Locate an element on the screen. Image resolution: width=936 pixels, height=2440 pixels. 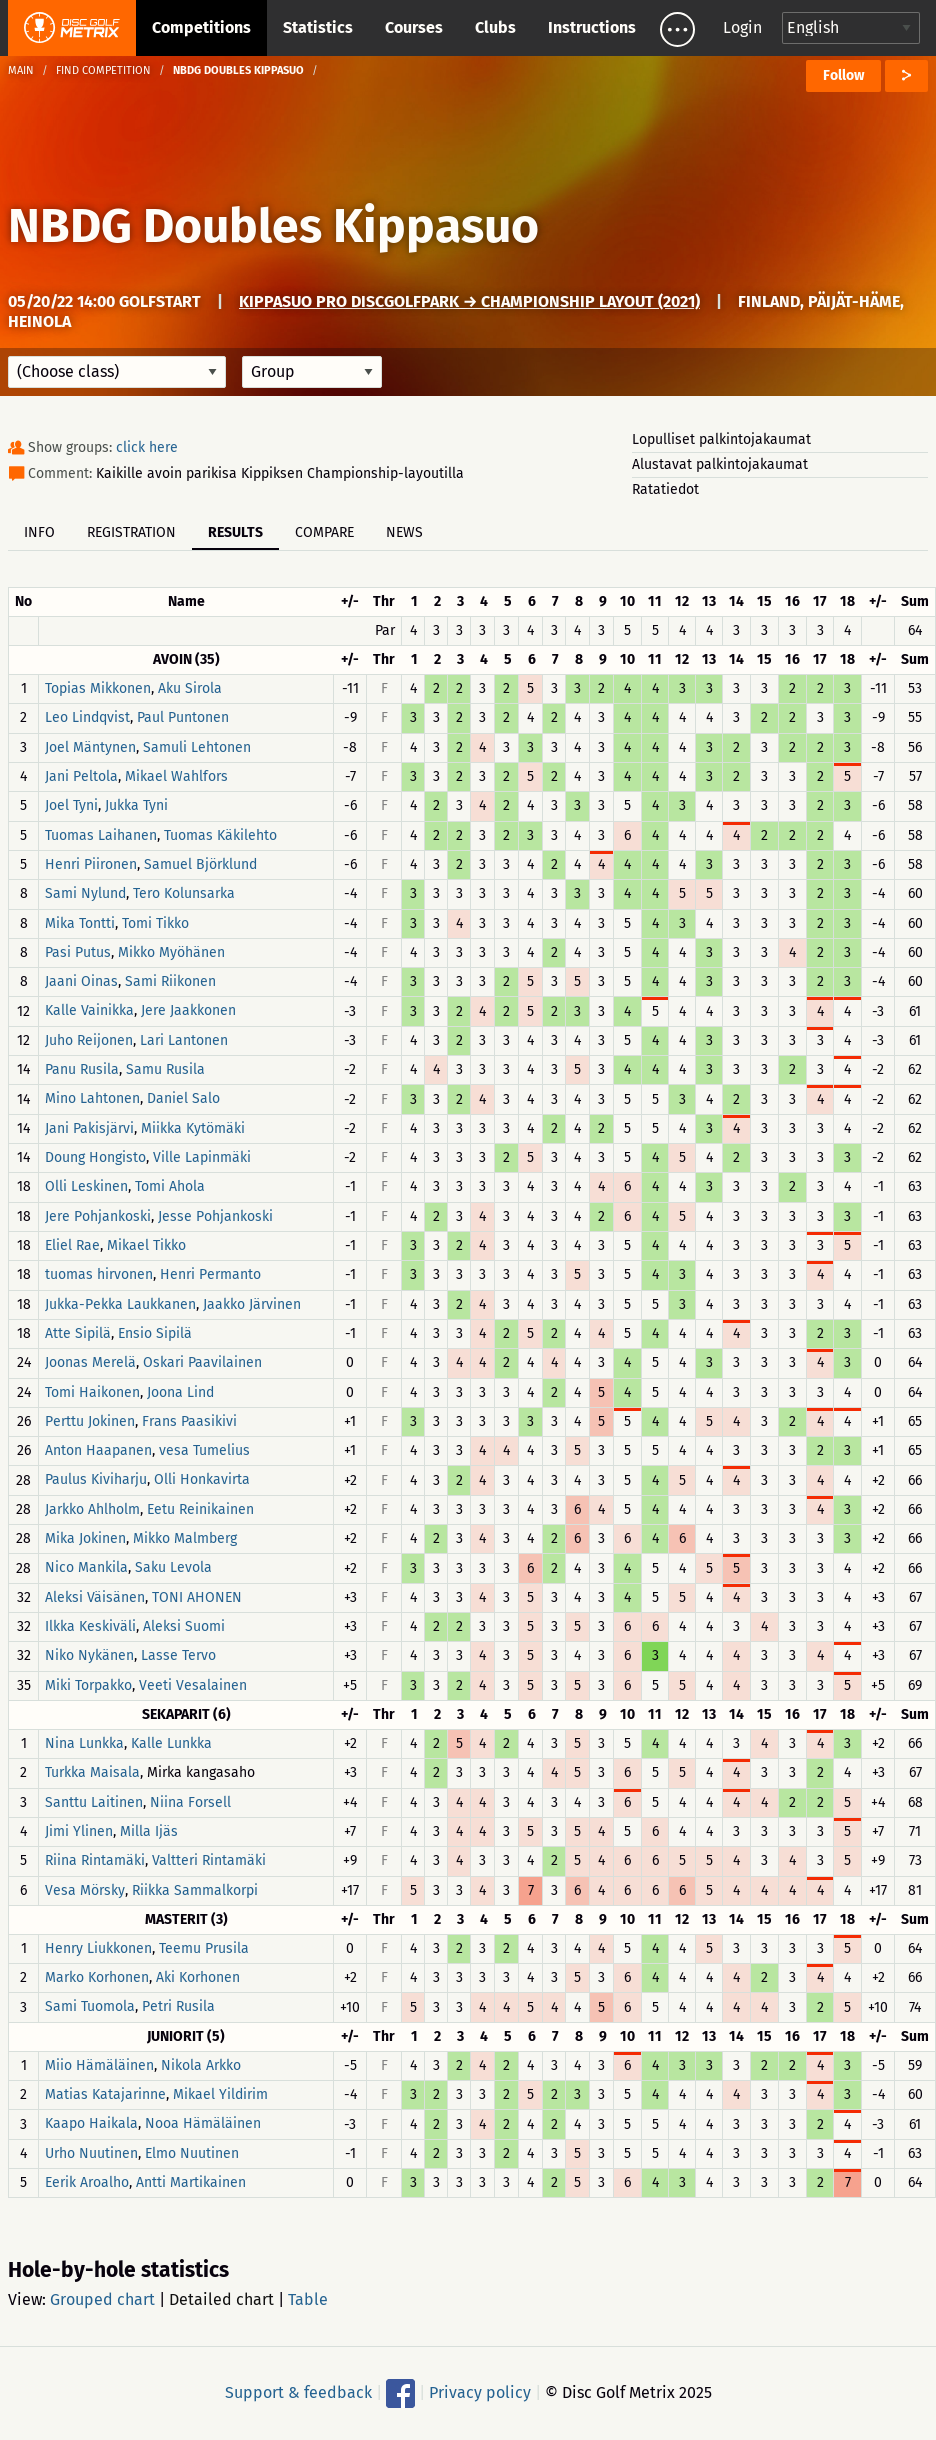
Milla Ijäs is located at coordinates (149, 1831).